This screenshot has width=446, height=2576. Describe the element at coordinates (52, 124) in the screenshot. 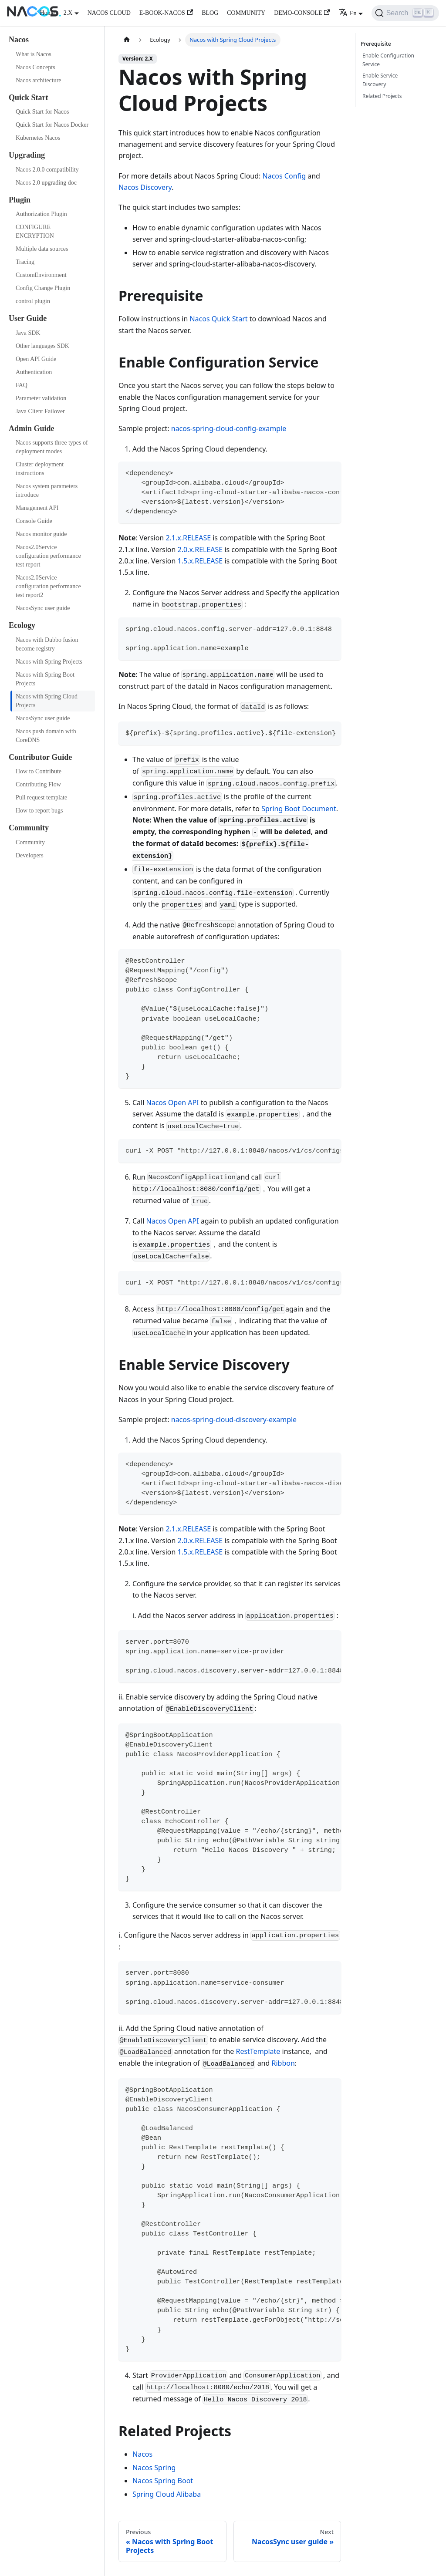

I see `Quick Start for Nacos Docker` at that location.